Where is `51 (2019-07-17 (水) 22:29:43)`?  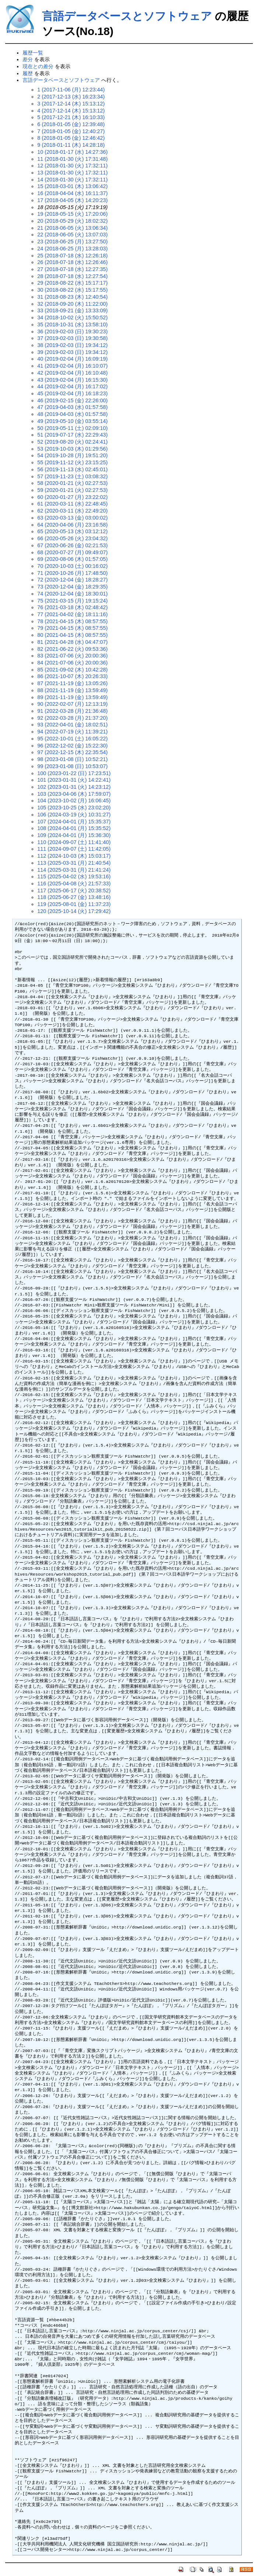
51 (2019-07-17 (水) 22:29:43) is located at coordinates (72, 435).